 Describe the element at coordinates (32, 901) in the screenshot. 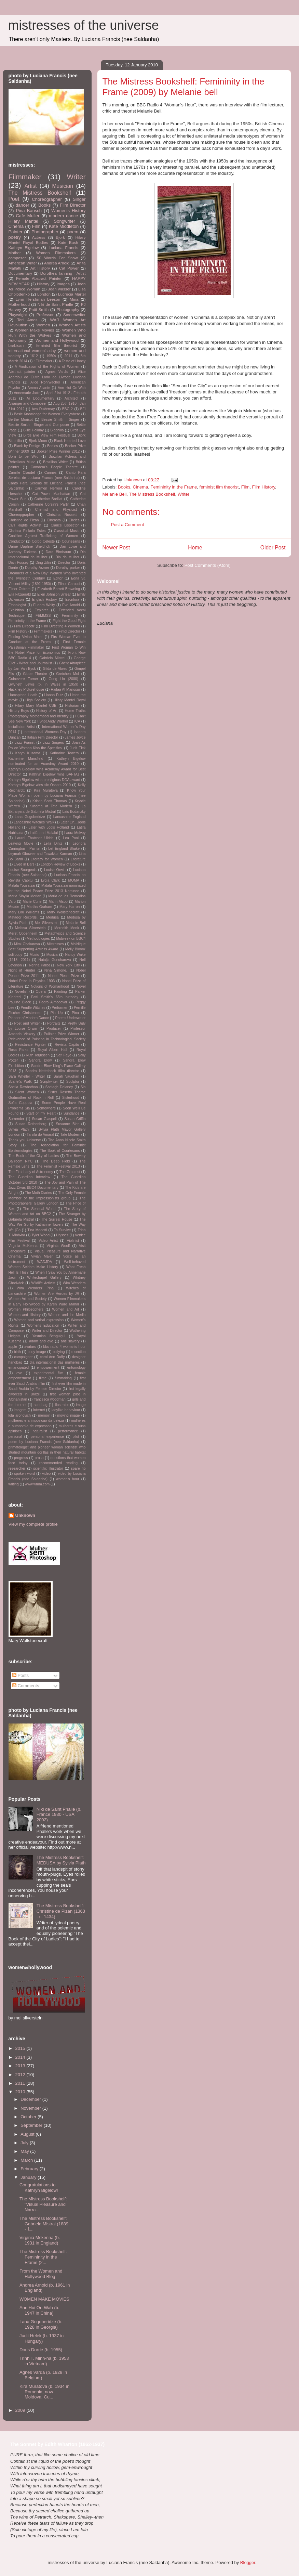

I see `Marie Curie` at that location.